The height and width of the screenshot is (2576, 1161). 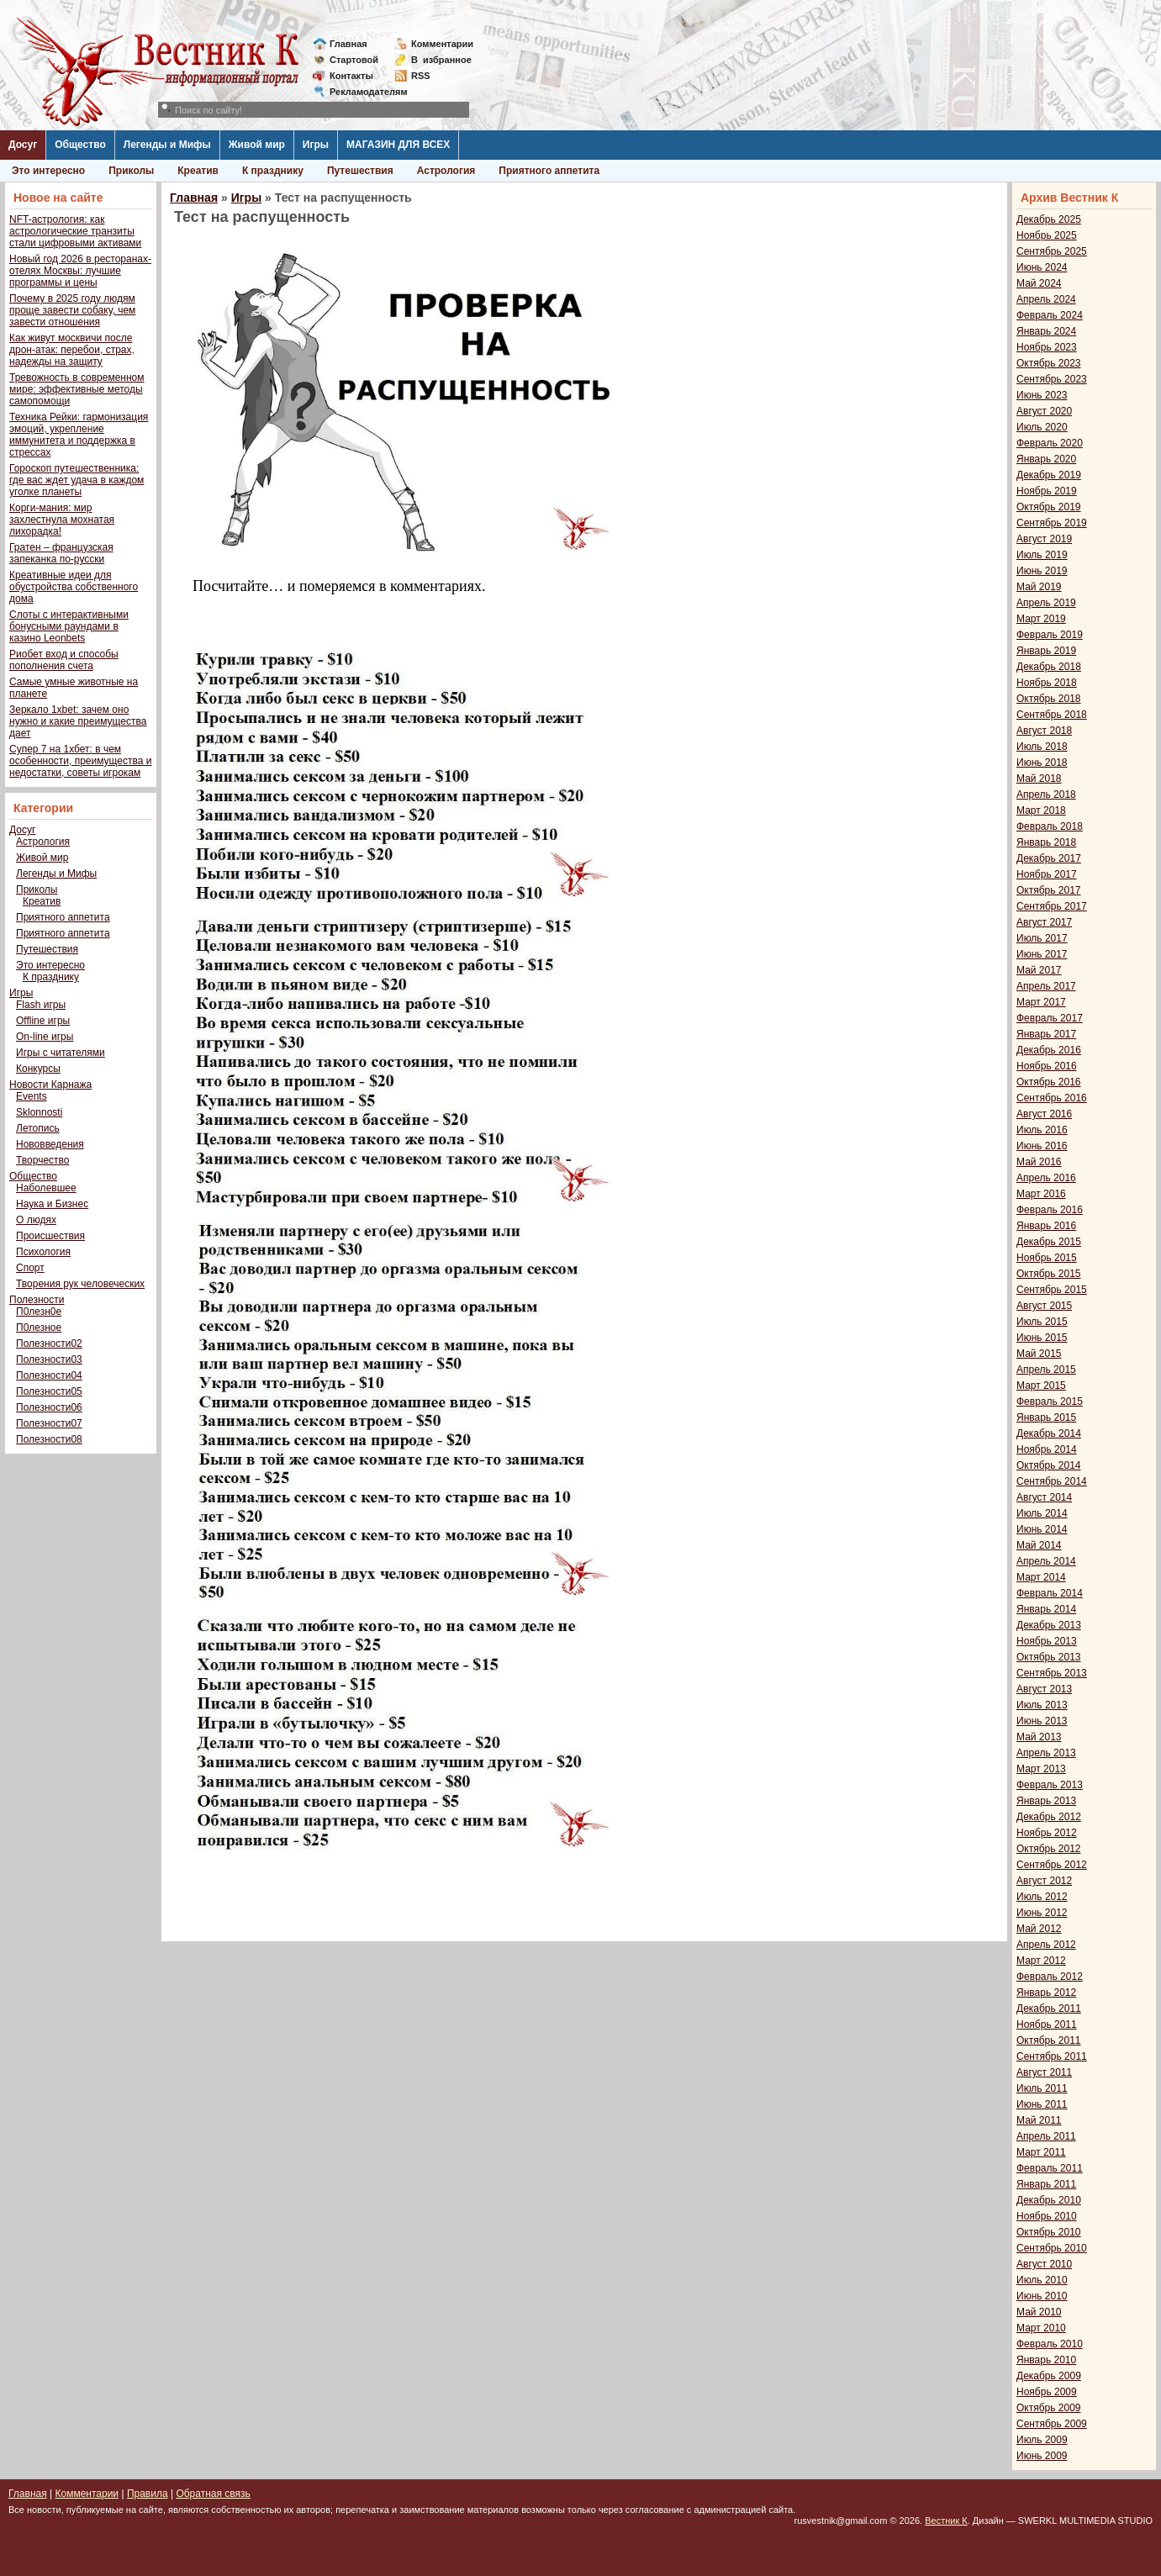 What do you see at coordinates (1042, 2296) in the screenshot?
I see `Июнь 2010` at bounding box center [1042, 2296].